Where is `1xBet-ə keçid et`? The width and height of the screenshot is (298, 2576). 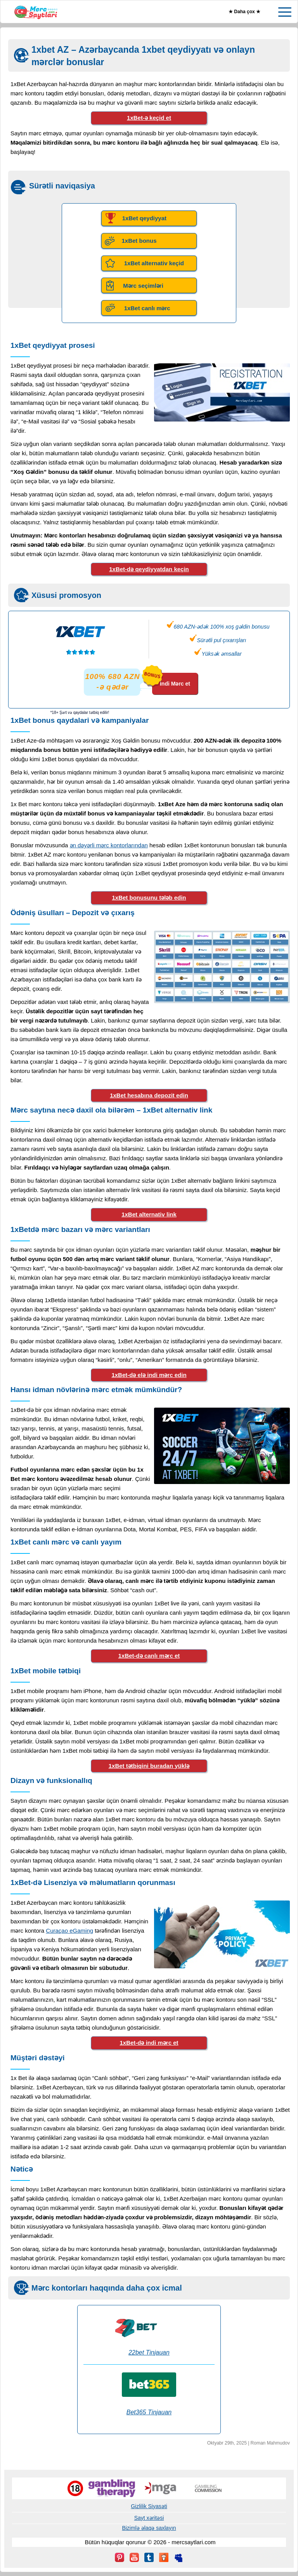
1xBet-ə keçid et is located at coordinates (149, 117).